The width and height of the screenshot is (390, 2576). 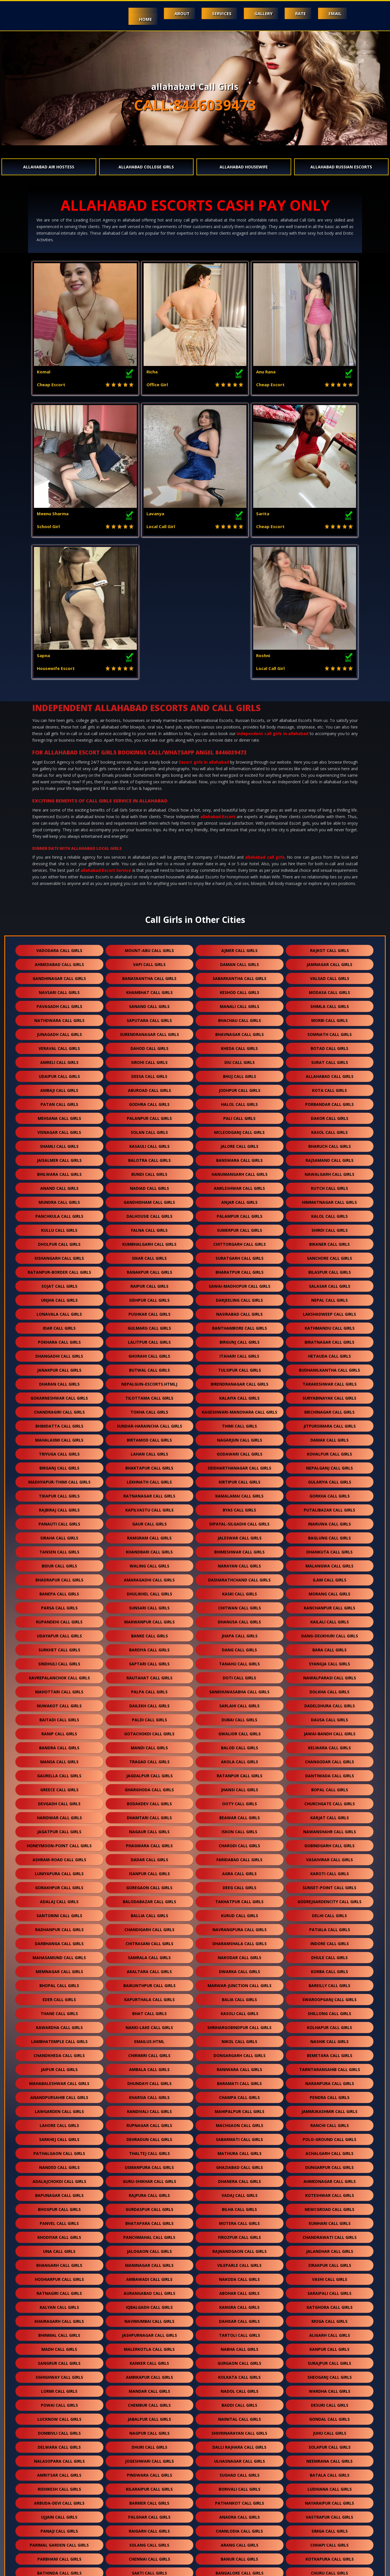 What do you see at coordinates (239, 1144) in the screenshot?
I see `sawai-madhopur call girls` at bounding box center [239, 1144].